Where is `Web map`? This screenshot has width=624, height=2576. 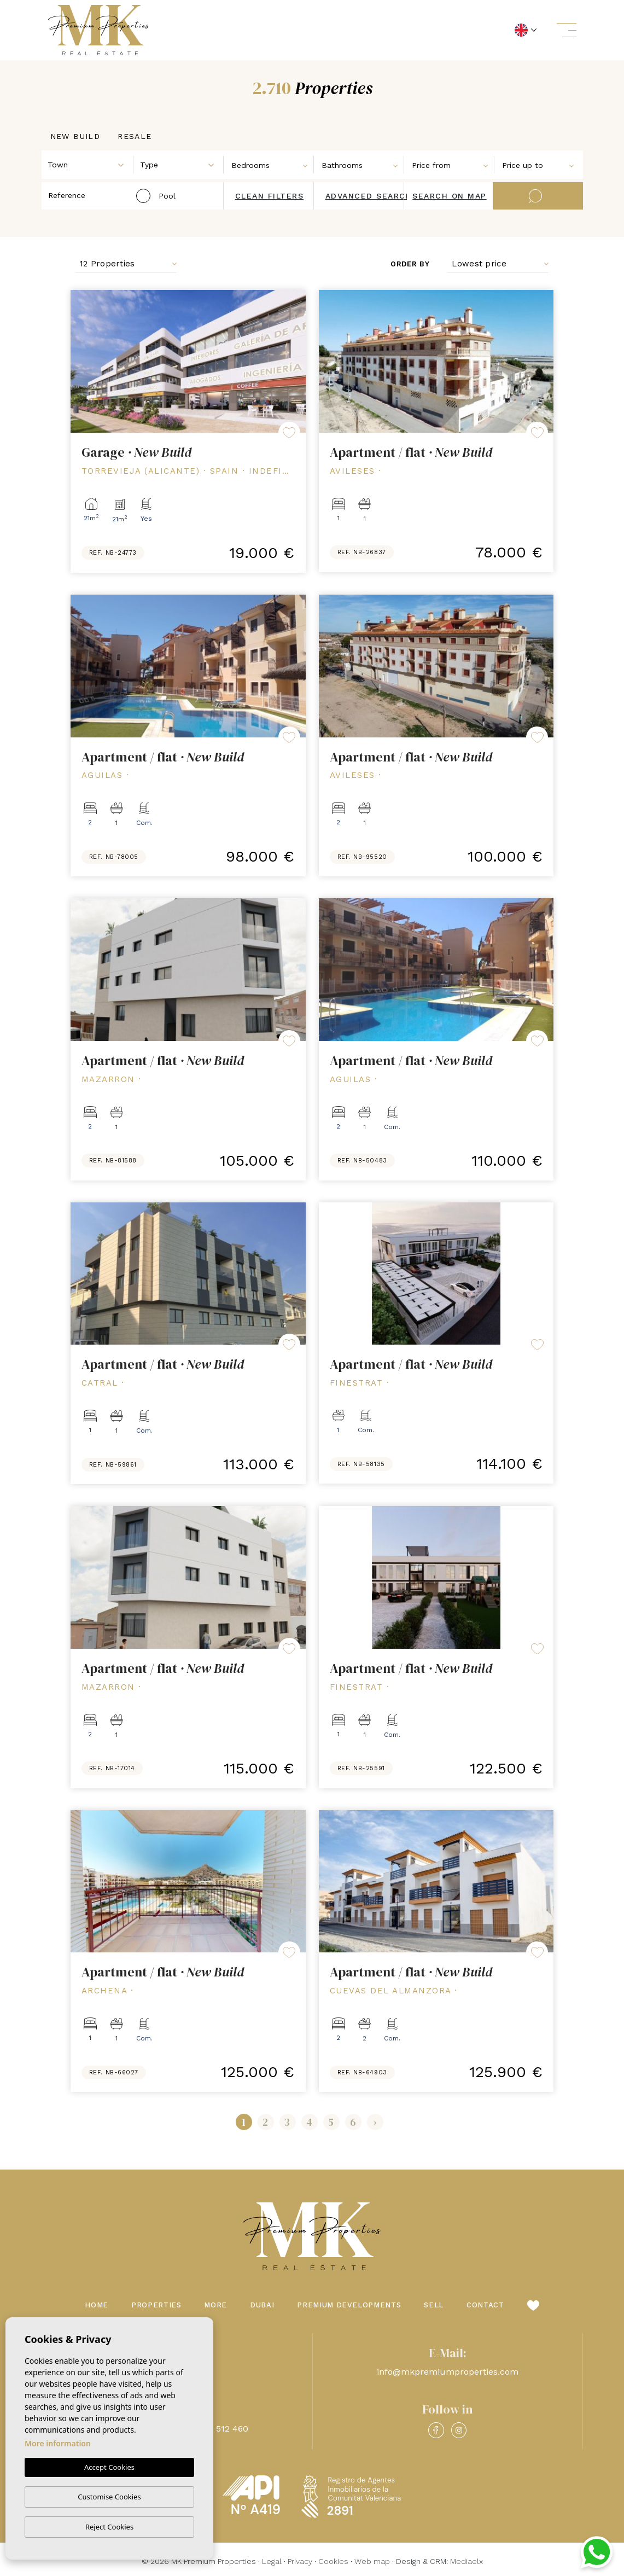
Web map is located at coordinates (372, 2561).